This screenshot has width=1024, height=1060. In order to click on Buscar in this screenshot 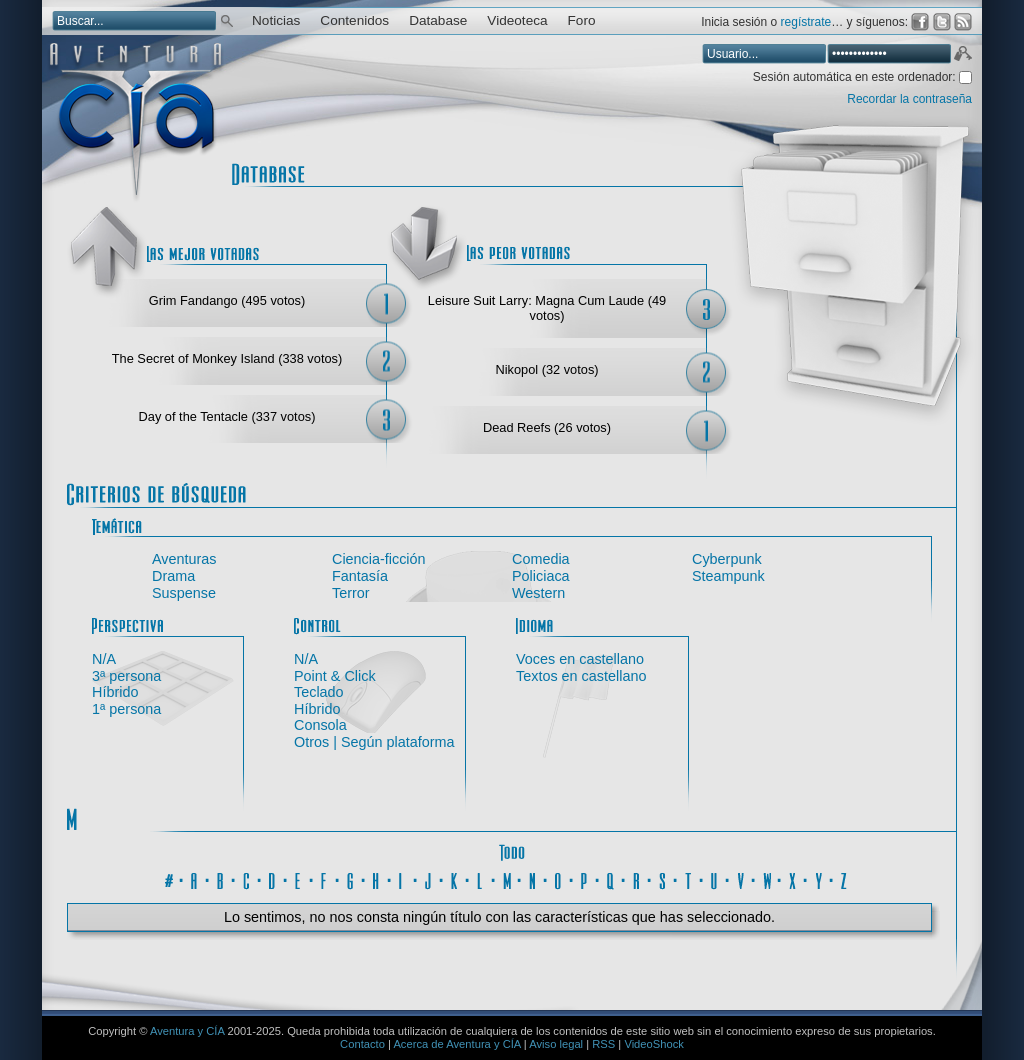, I will do `click(227, 19)`.